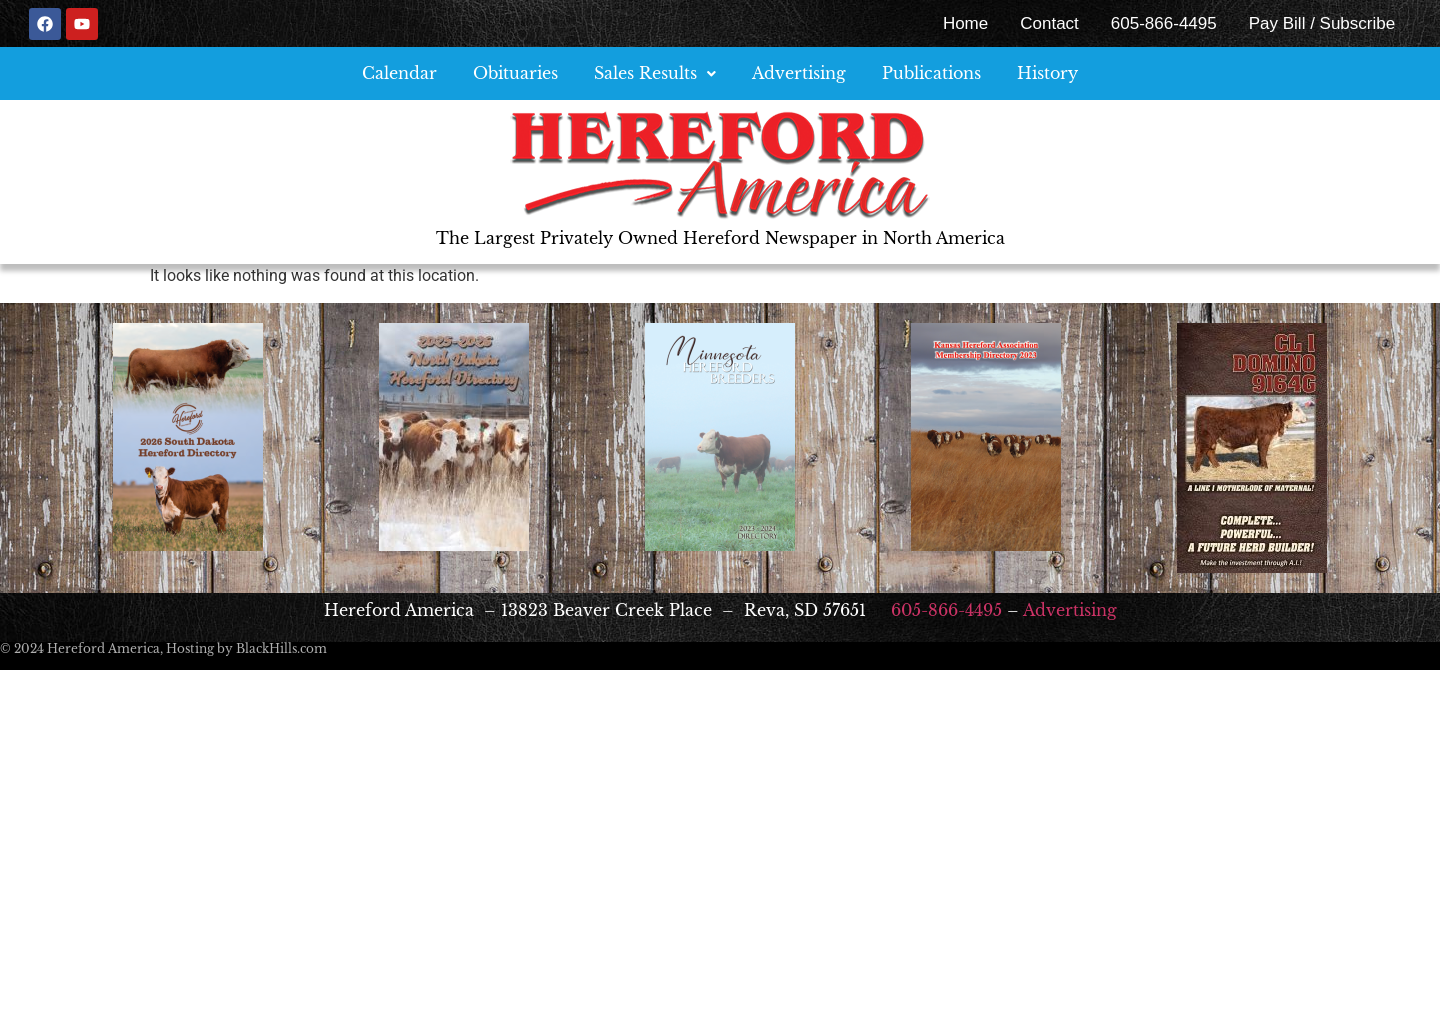 The height and width of the screenshot is (1014, 1440). I want to click on Contact, so click(1049, 23).